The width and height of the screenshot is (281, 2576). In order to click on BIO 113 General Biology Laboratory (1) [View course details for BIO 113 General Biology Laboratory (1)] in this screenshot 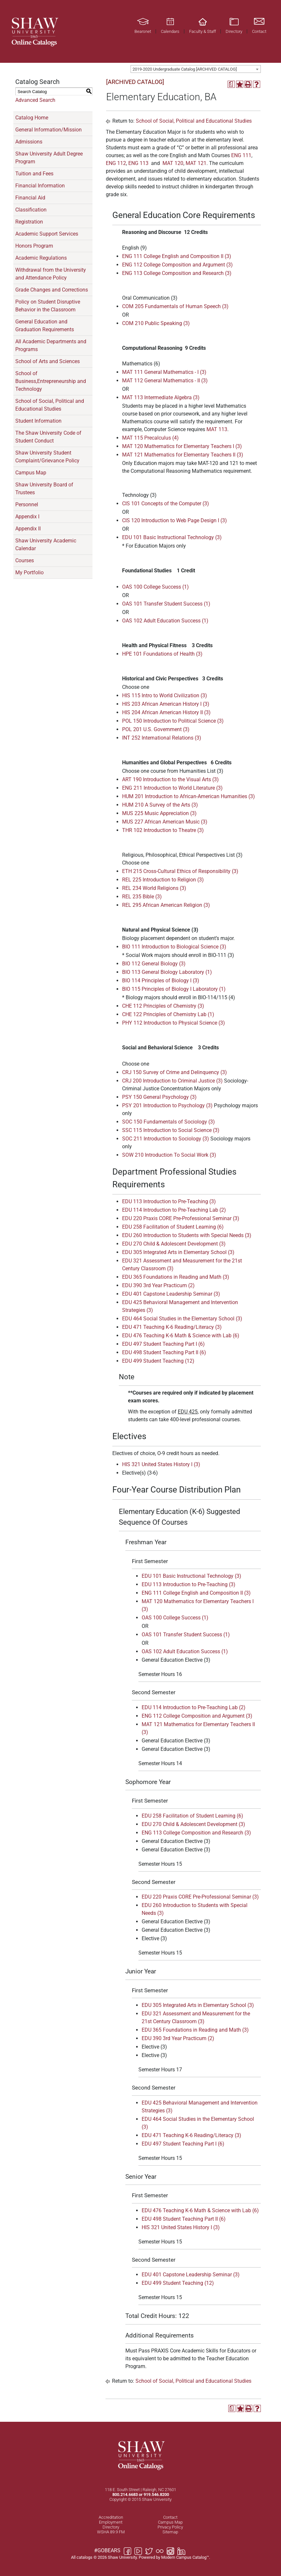, I will do `click(167, 972)`.